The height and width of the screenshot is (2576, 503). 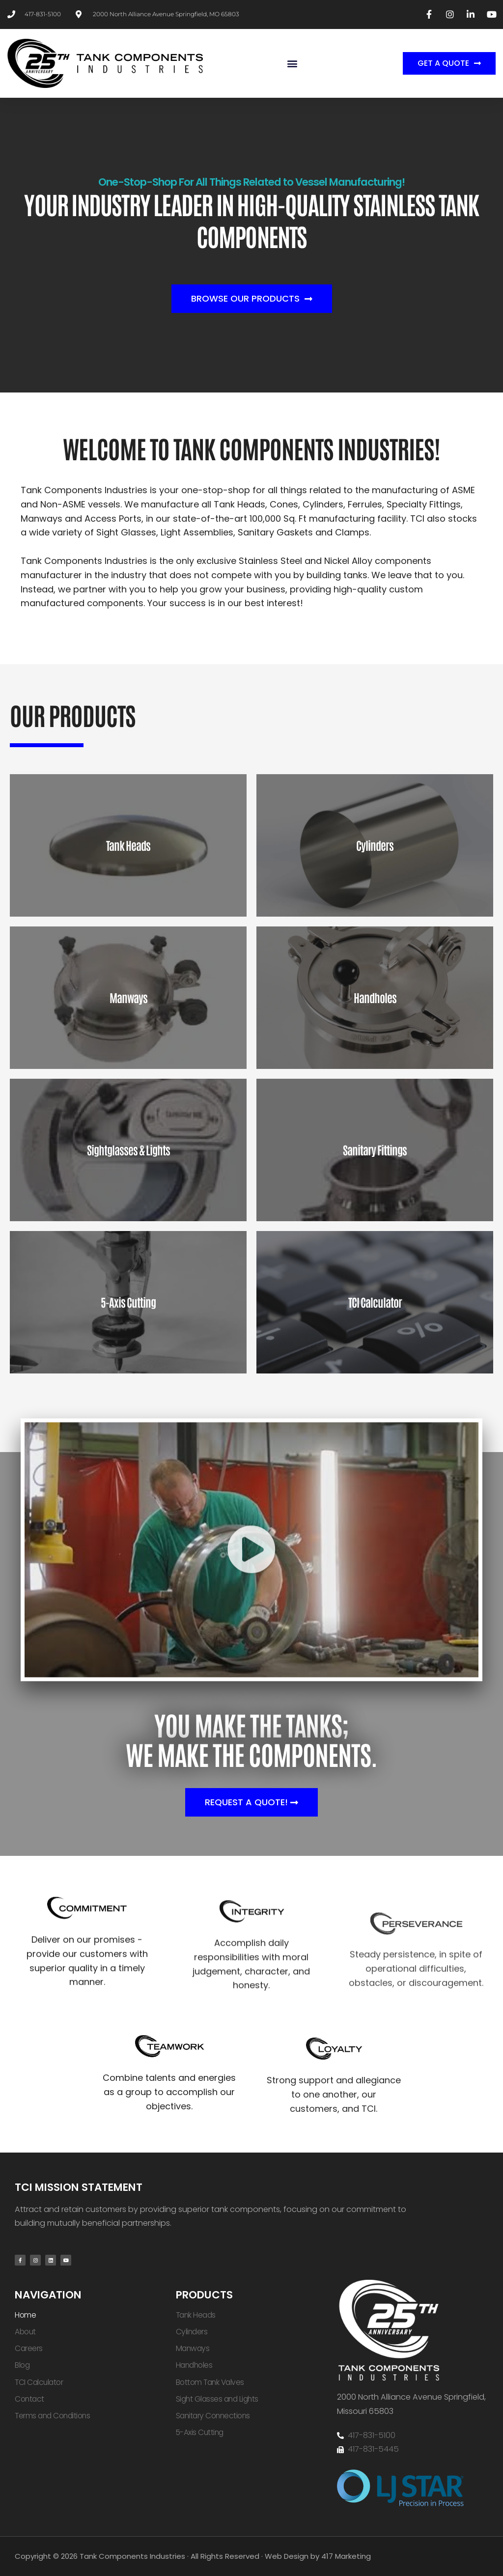 I want to click on Handholes, so click(x=194, y=2365).